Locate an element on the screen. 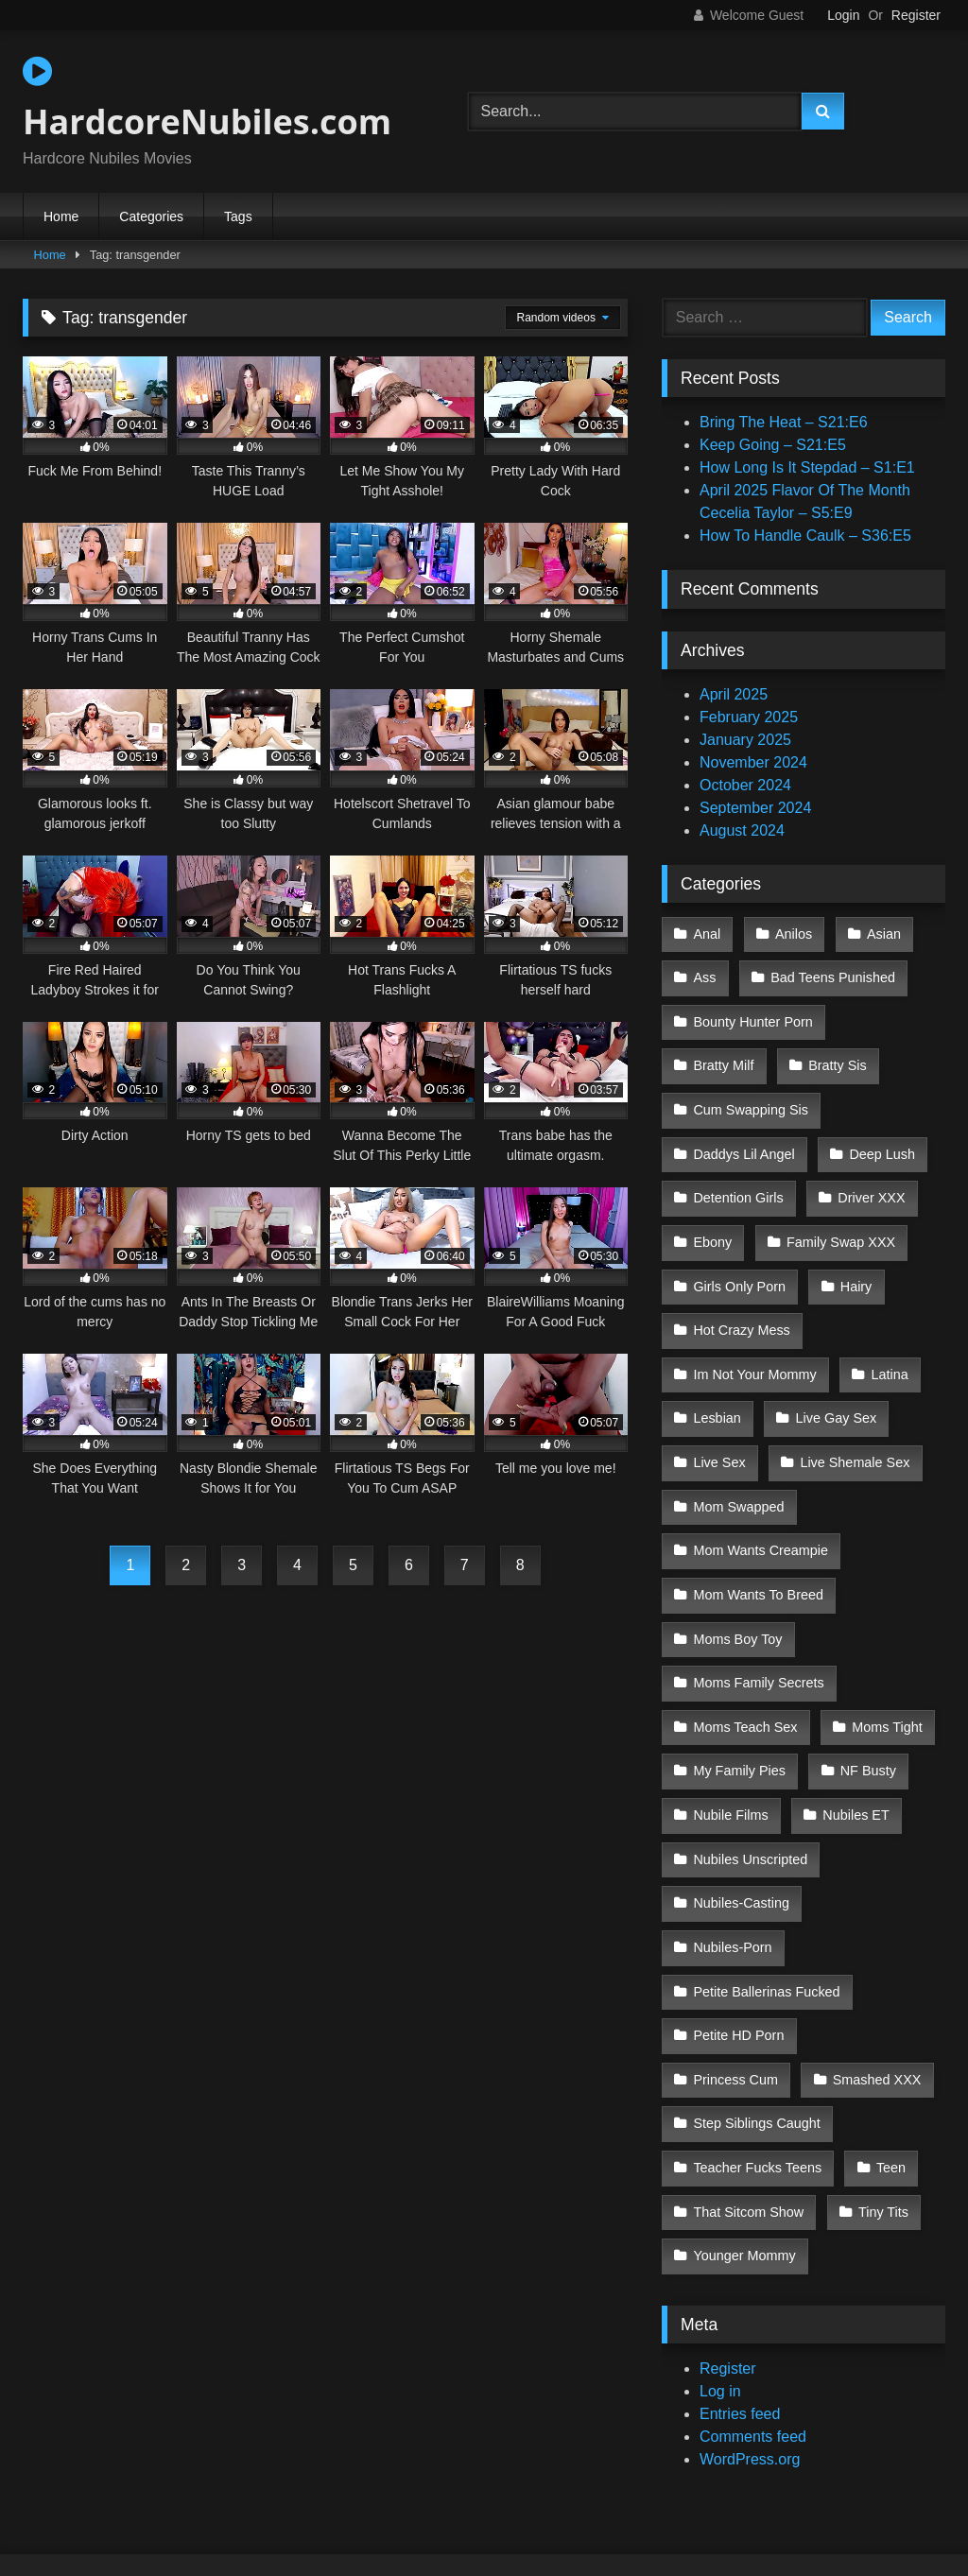  Categories is located at coordinates (151, 216).